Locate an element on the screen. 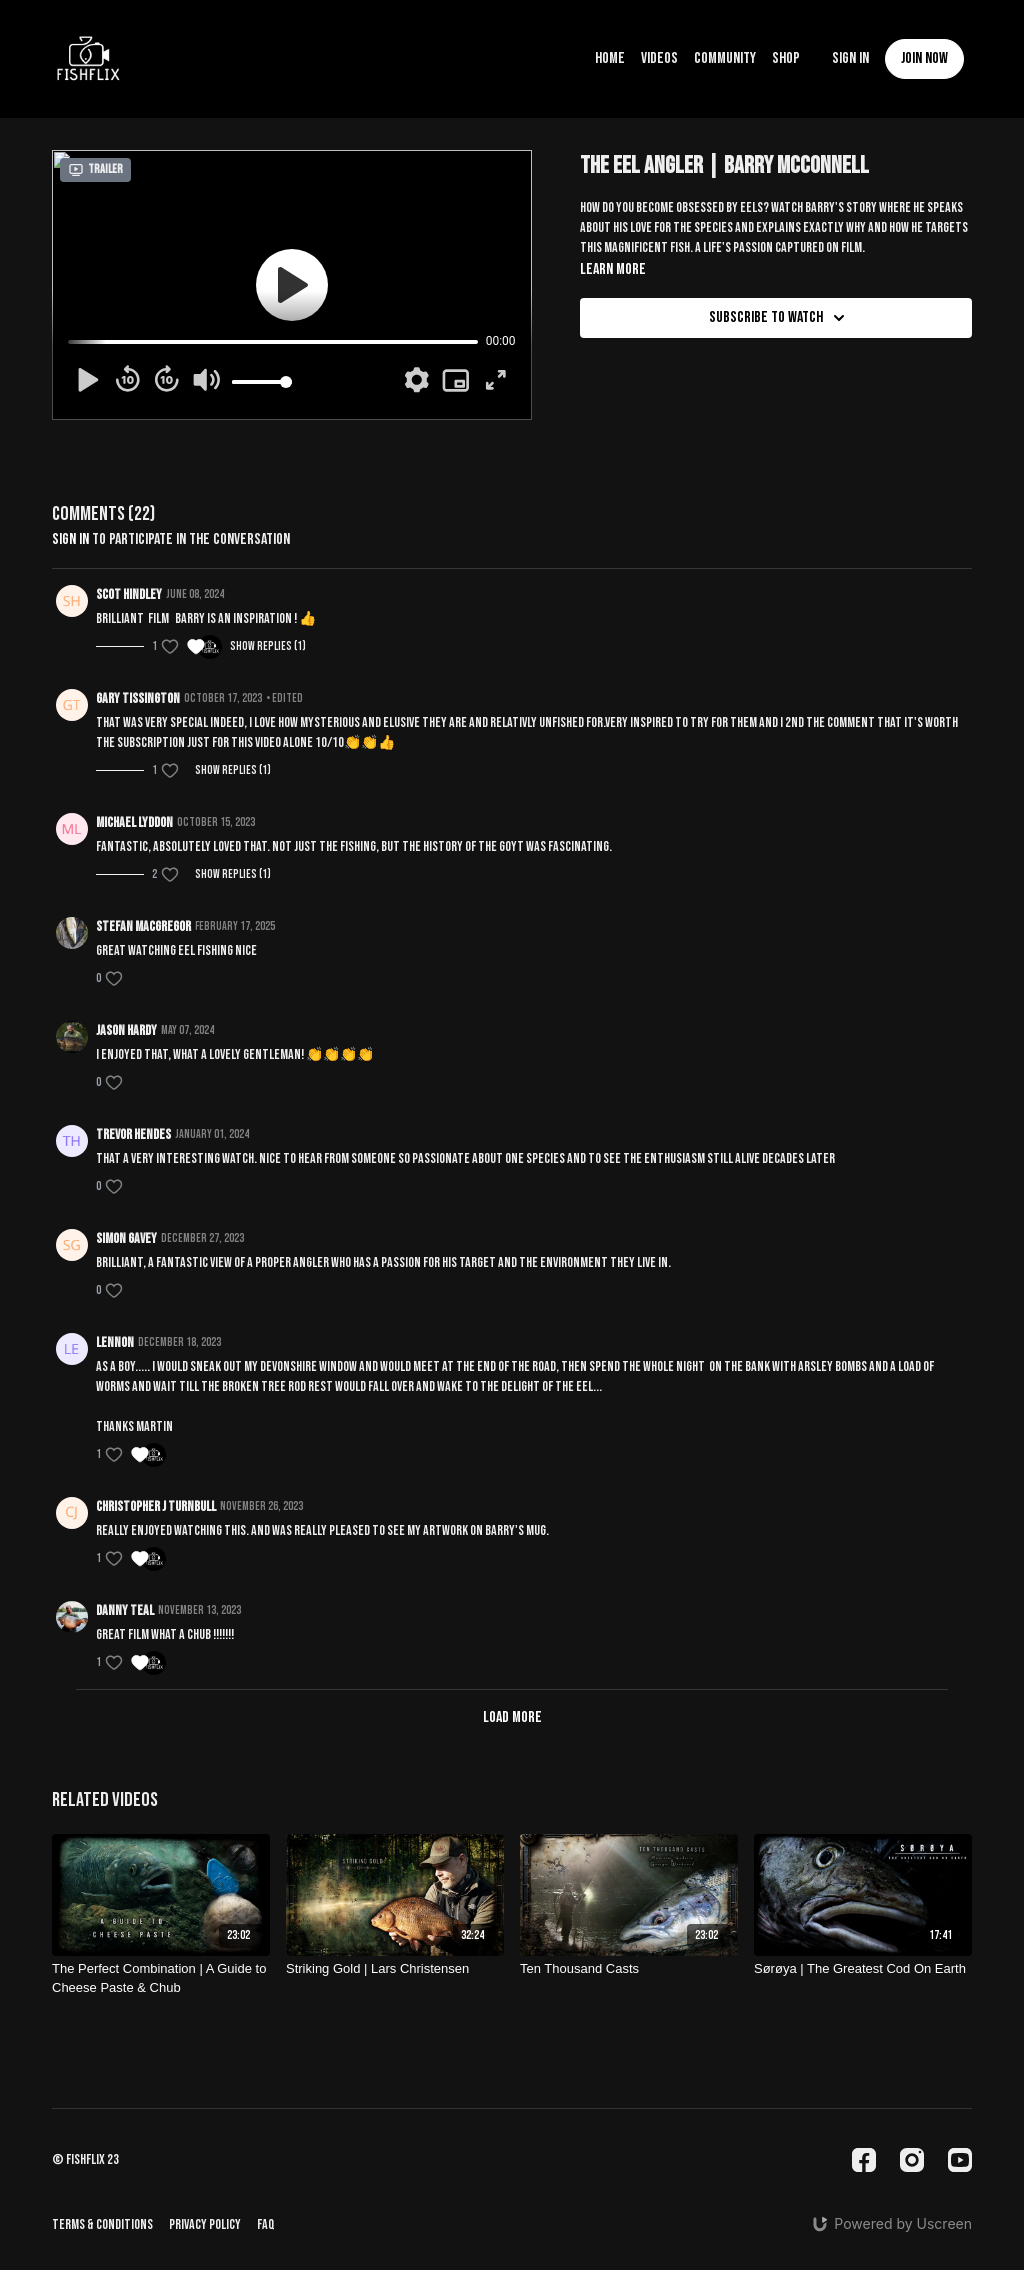  FAQ is located at coordinates (266, 2224).